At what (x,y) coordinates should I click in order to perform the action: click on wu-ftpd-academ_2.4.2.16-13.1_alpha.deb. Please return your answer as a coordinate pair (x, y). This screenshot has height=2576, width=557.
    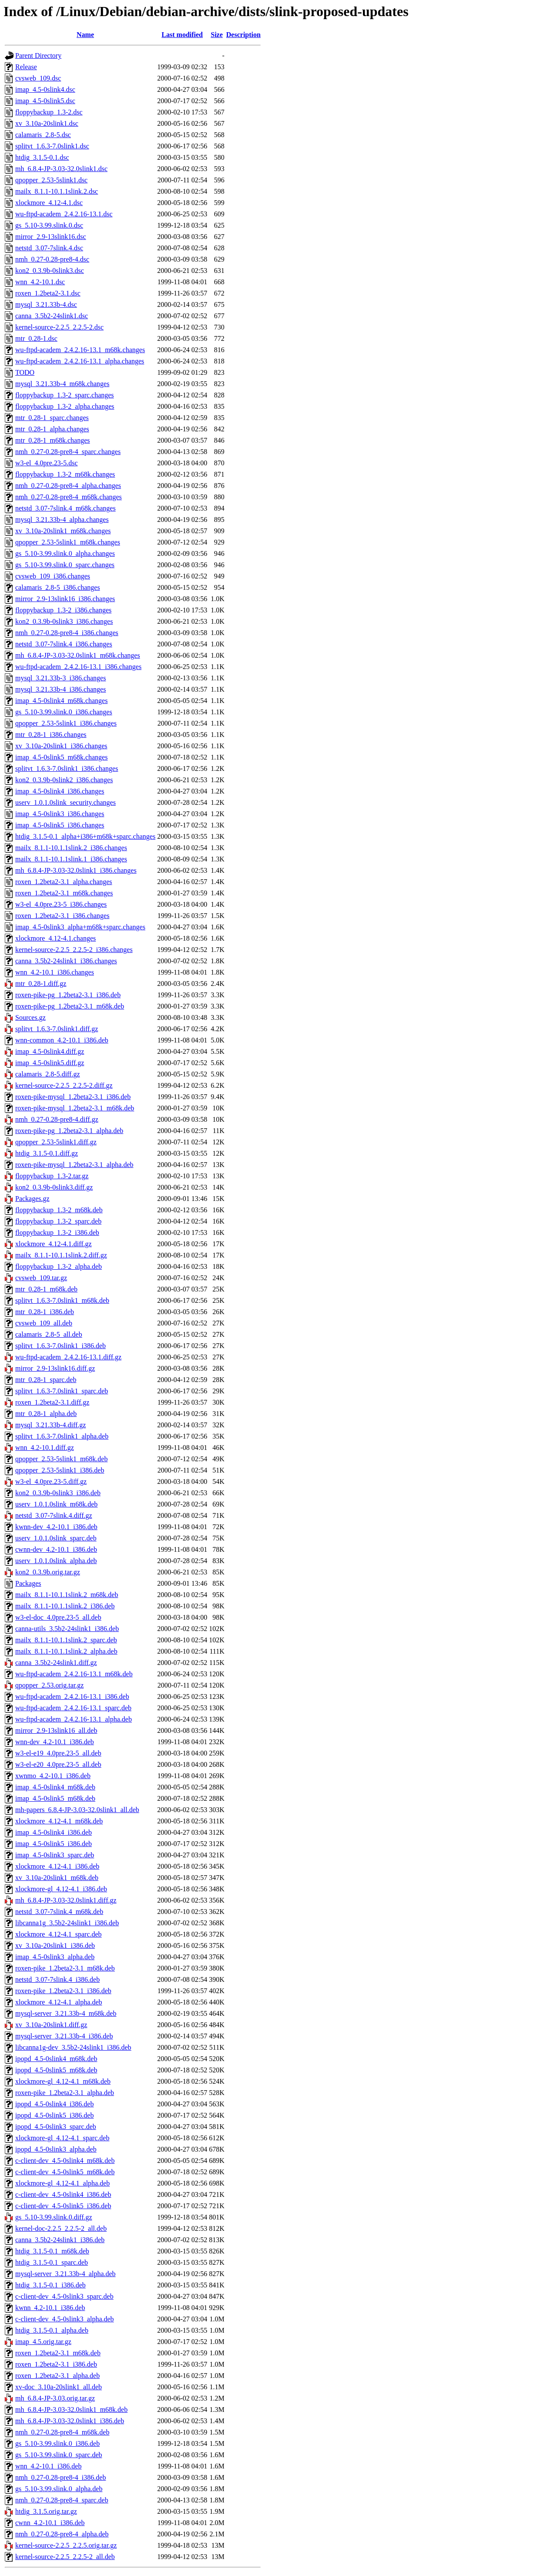
    Looking at the image, I should click on (73, 1719).